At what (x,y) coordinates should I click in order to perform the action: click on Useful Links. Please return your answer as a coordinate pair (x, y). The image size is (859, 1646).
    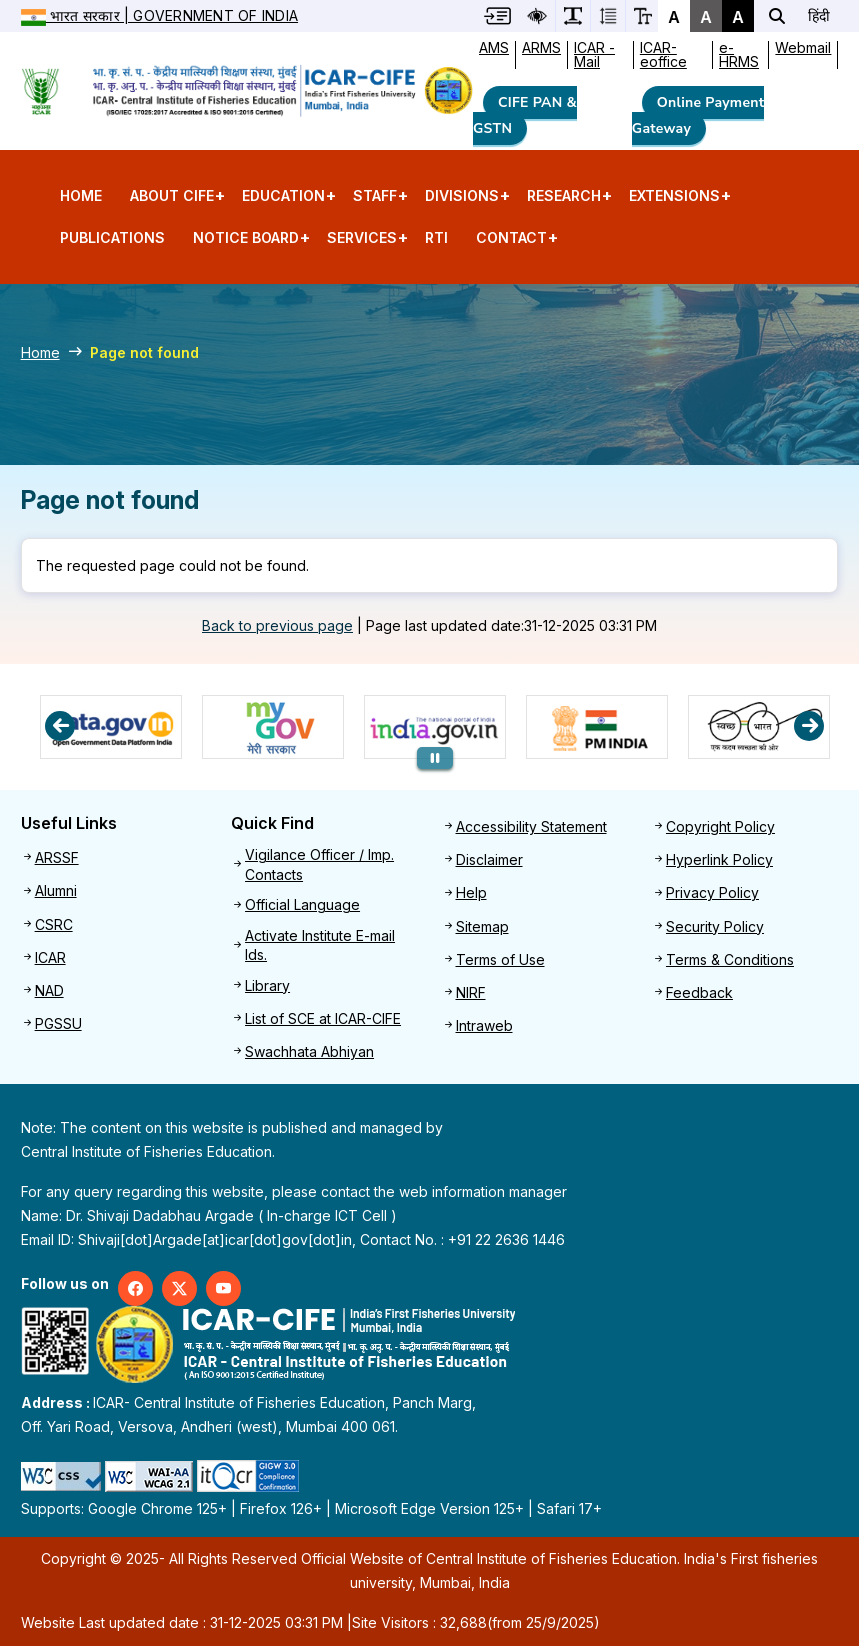
    Looking at the image, I should click on (69, 823).